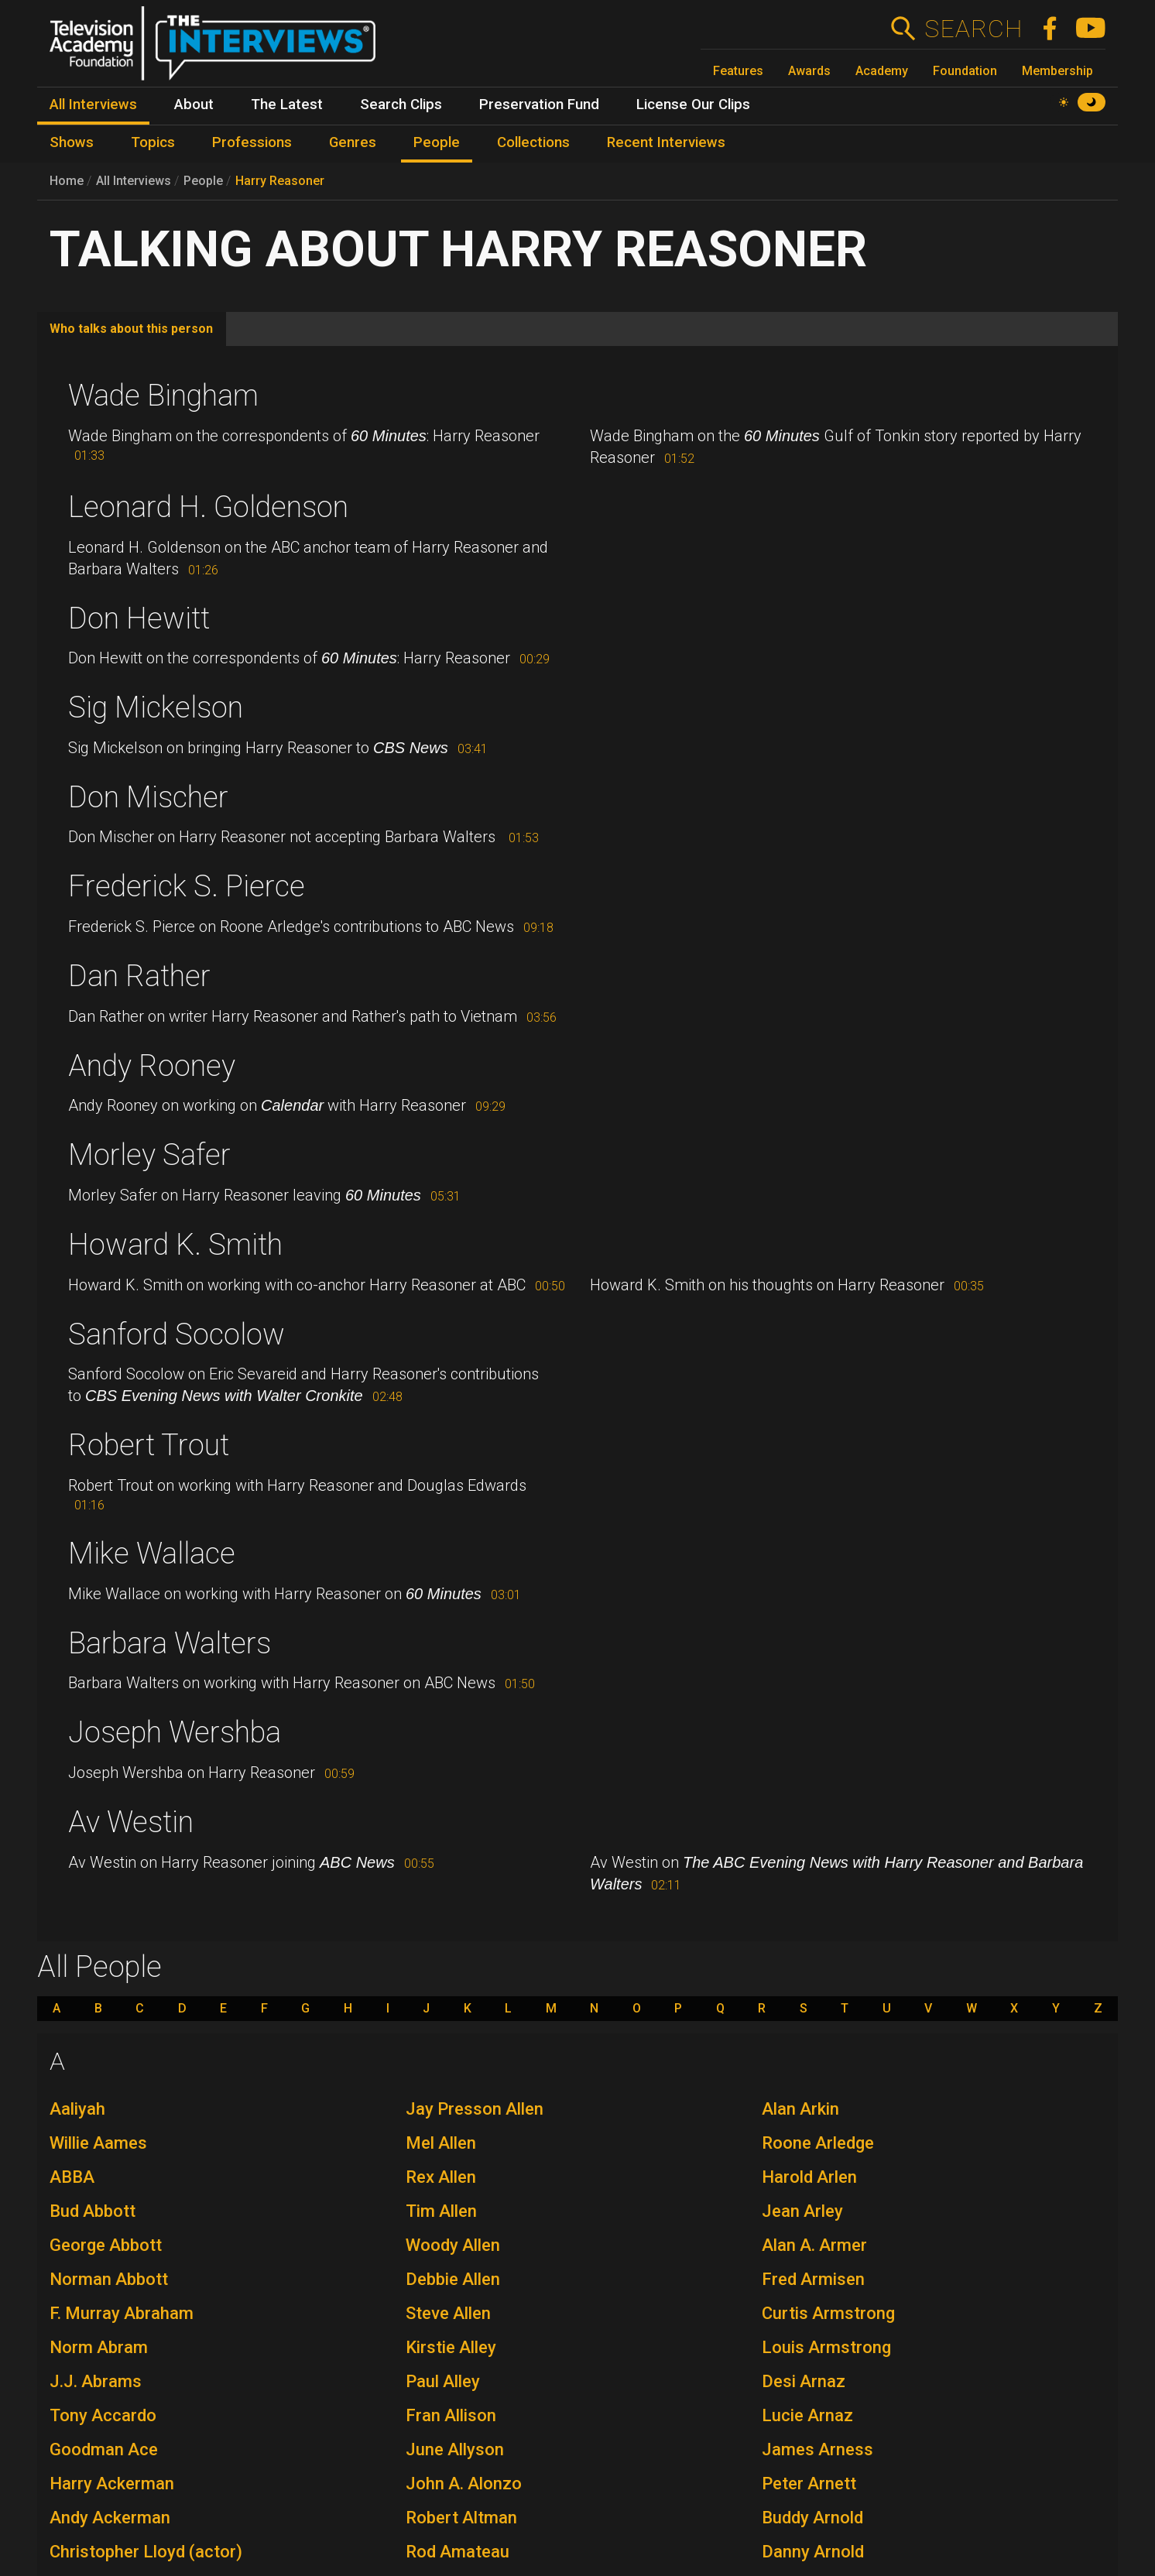 The image size is (1155, 2576). What do you see at coordinates (448, 2313) in the screenshot?
I see `Steve Allen` at bounding box center [448, 2313].